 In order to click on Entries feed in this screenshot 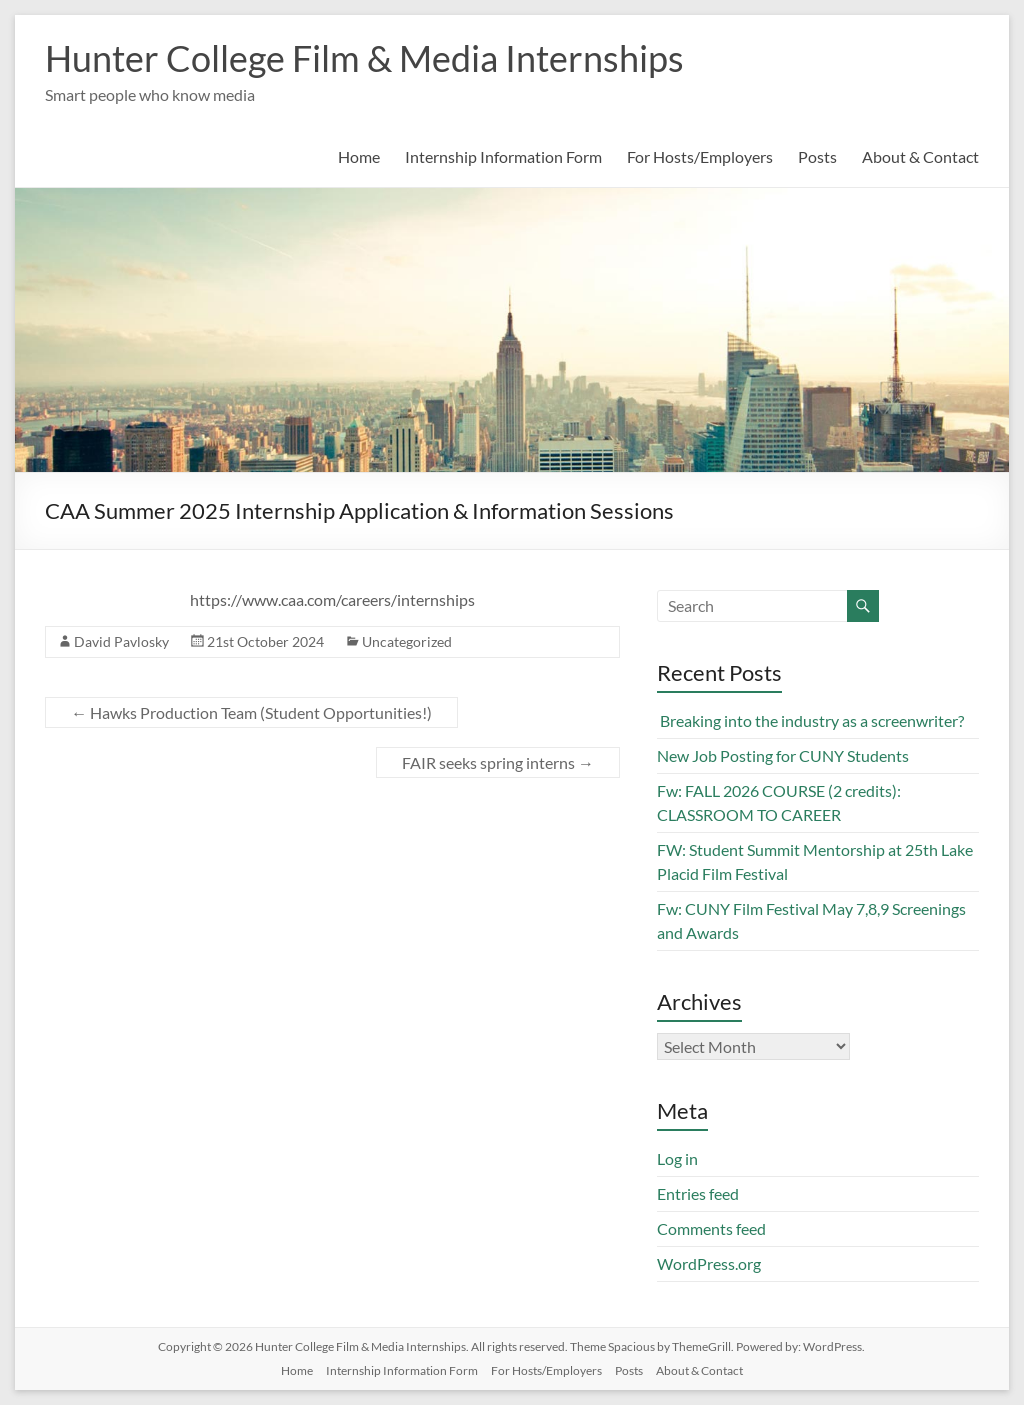, I will do `click(698, 1193)`.